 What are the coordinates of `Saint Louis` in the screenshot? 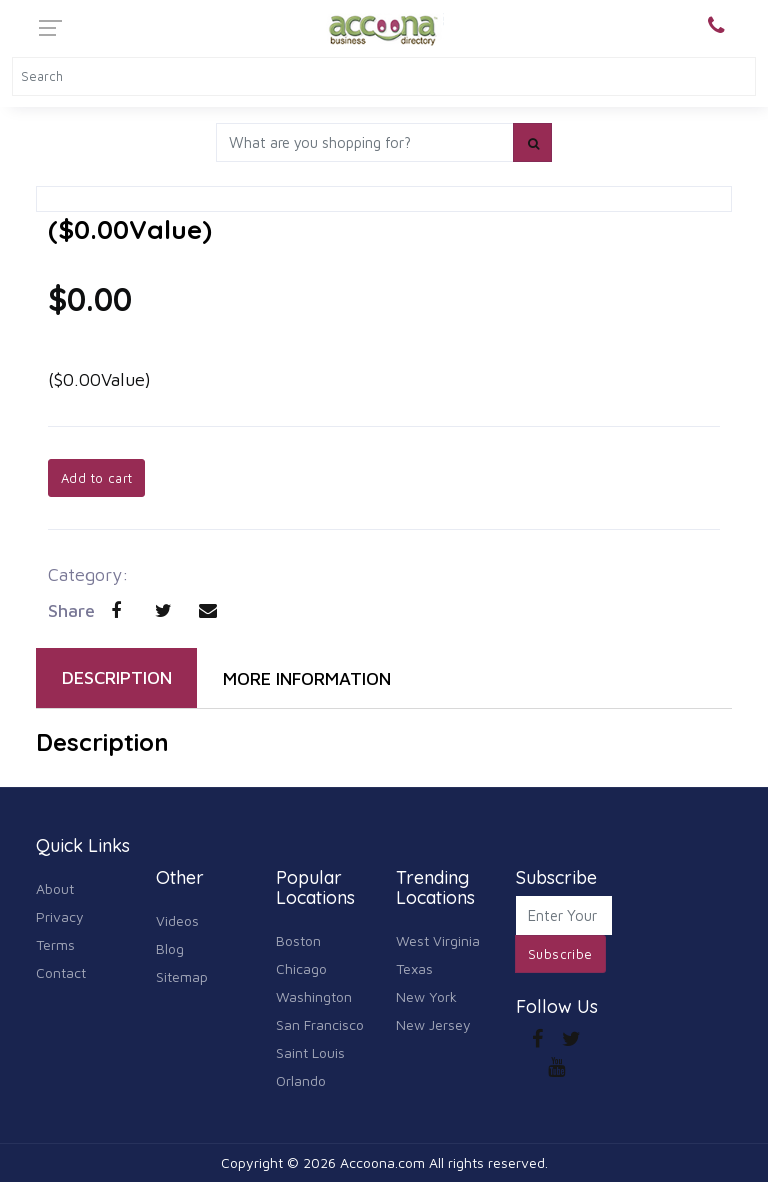 It's located at (310, 1052).